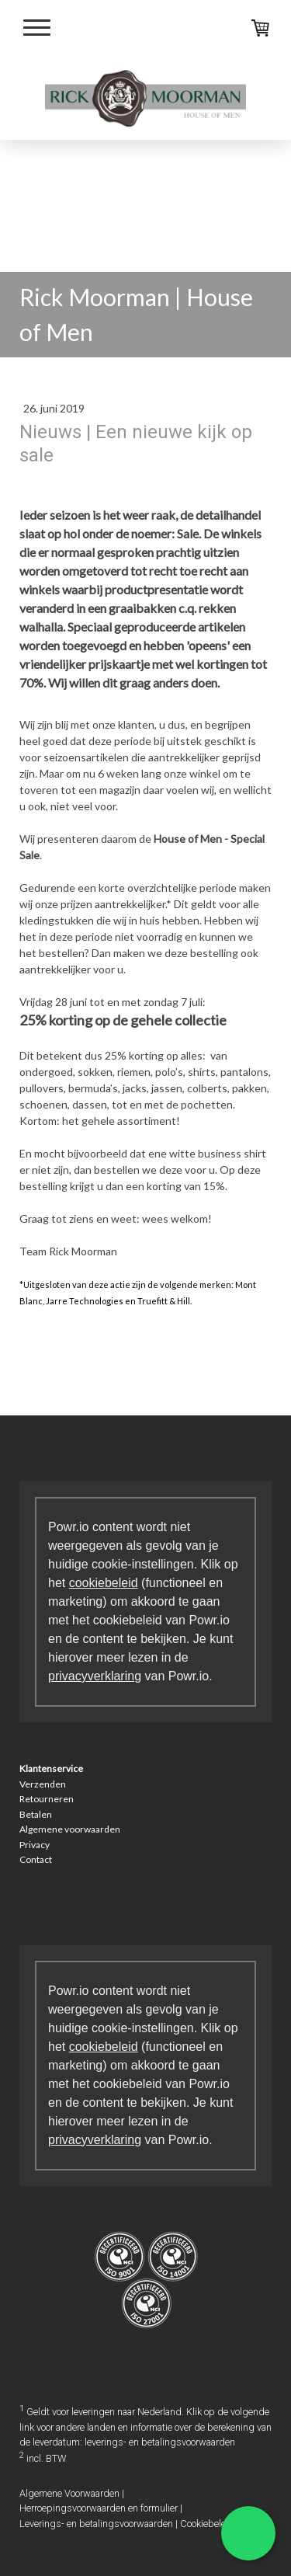 Image resolution: width=291 pixels, height=2576 pixels. I want to click on cookiebeleid, so click(103, 1582).